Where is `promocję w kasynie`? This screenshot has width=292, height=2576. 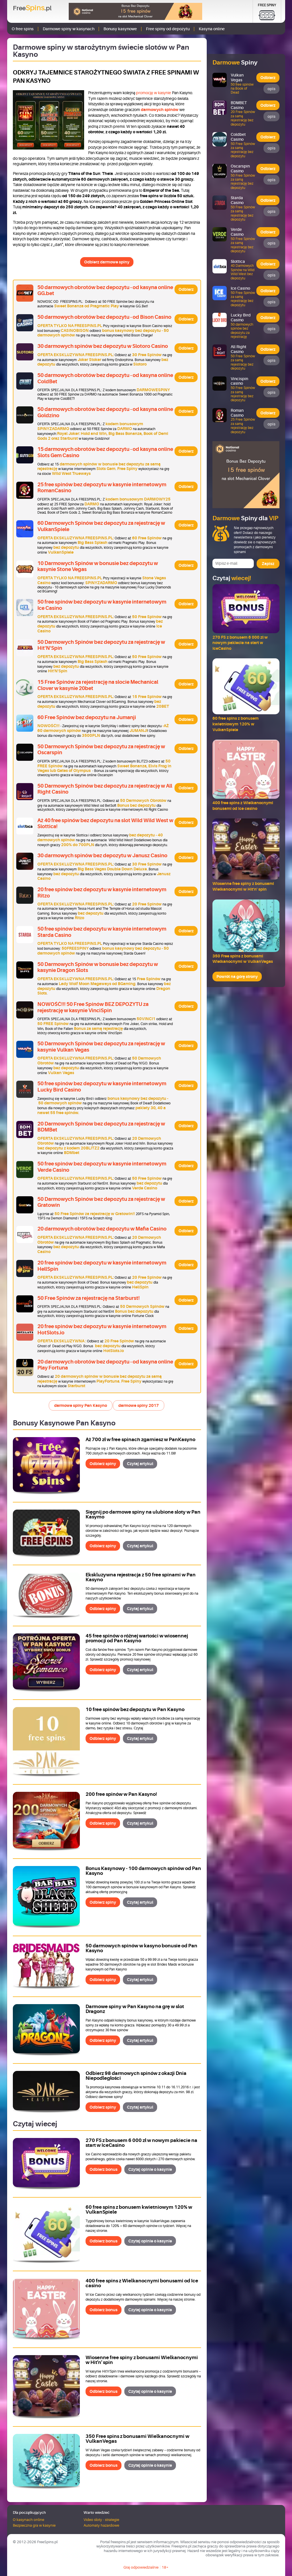 promocję w kasynie is located at coordinates (153, 92).